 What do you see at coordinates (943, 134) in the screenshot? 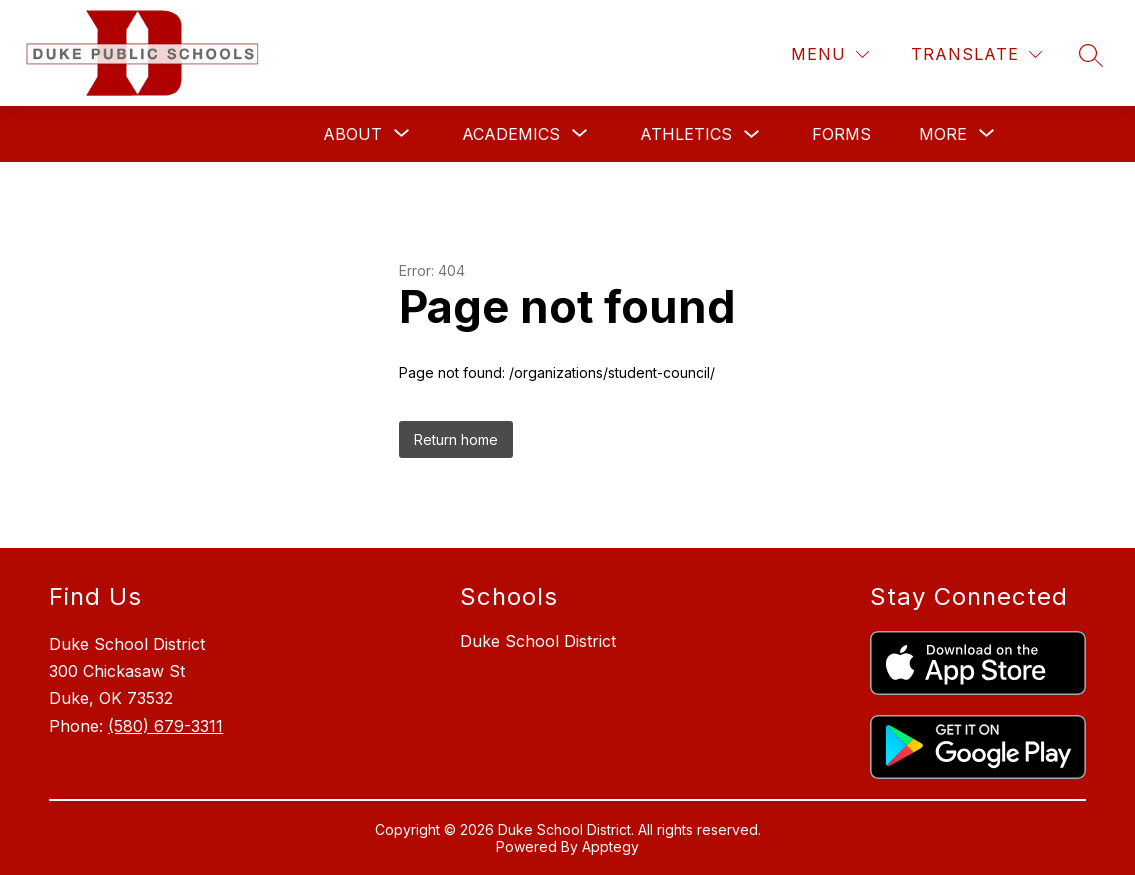
I see `[Show submenu for More]` at bounding box center [943, 134].